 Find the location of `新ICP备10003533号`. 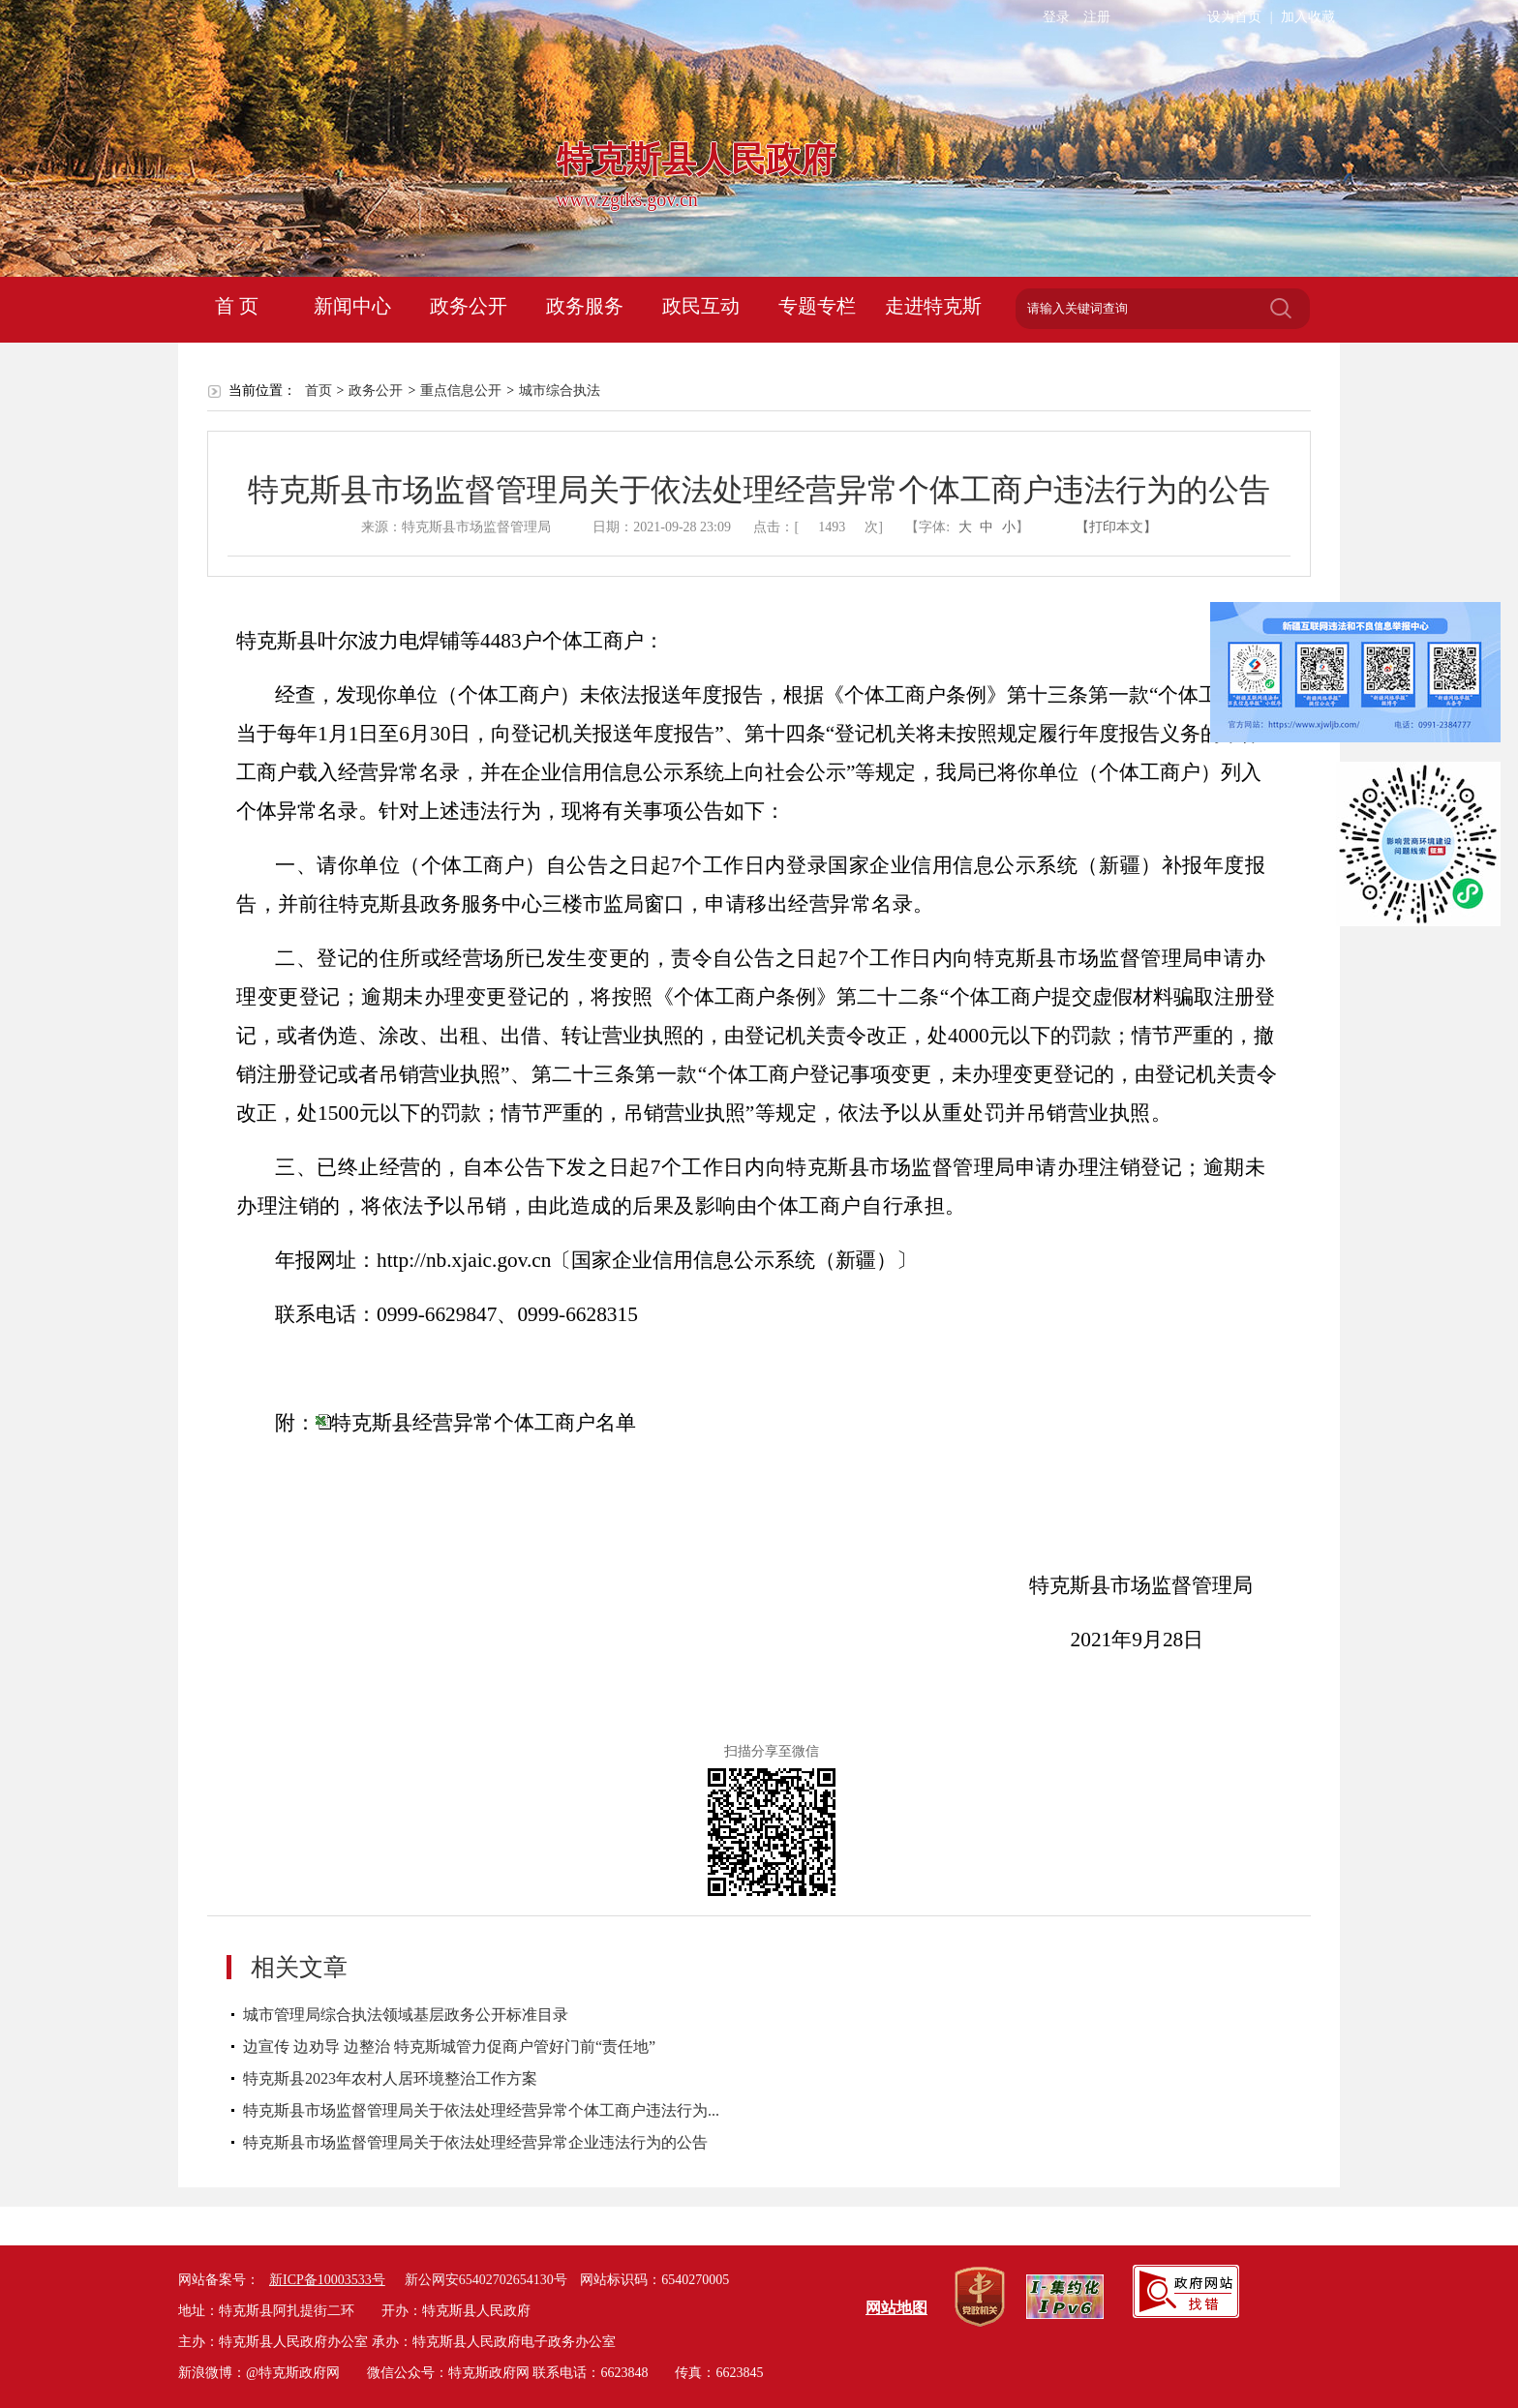

新ICP备10003533号 is located at coordinates (327, 2280).